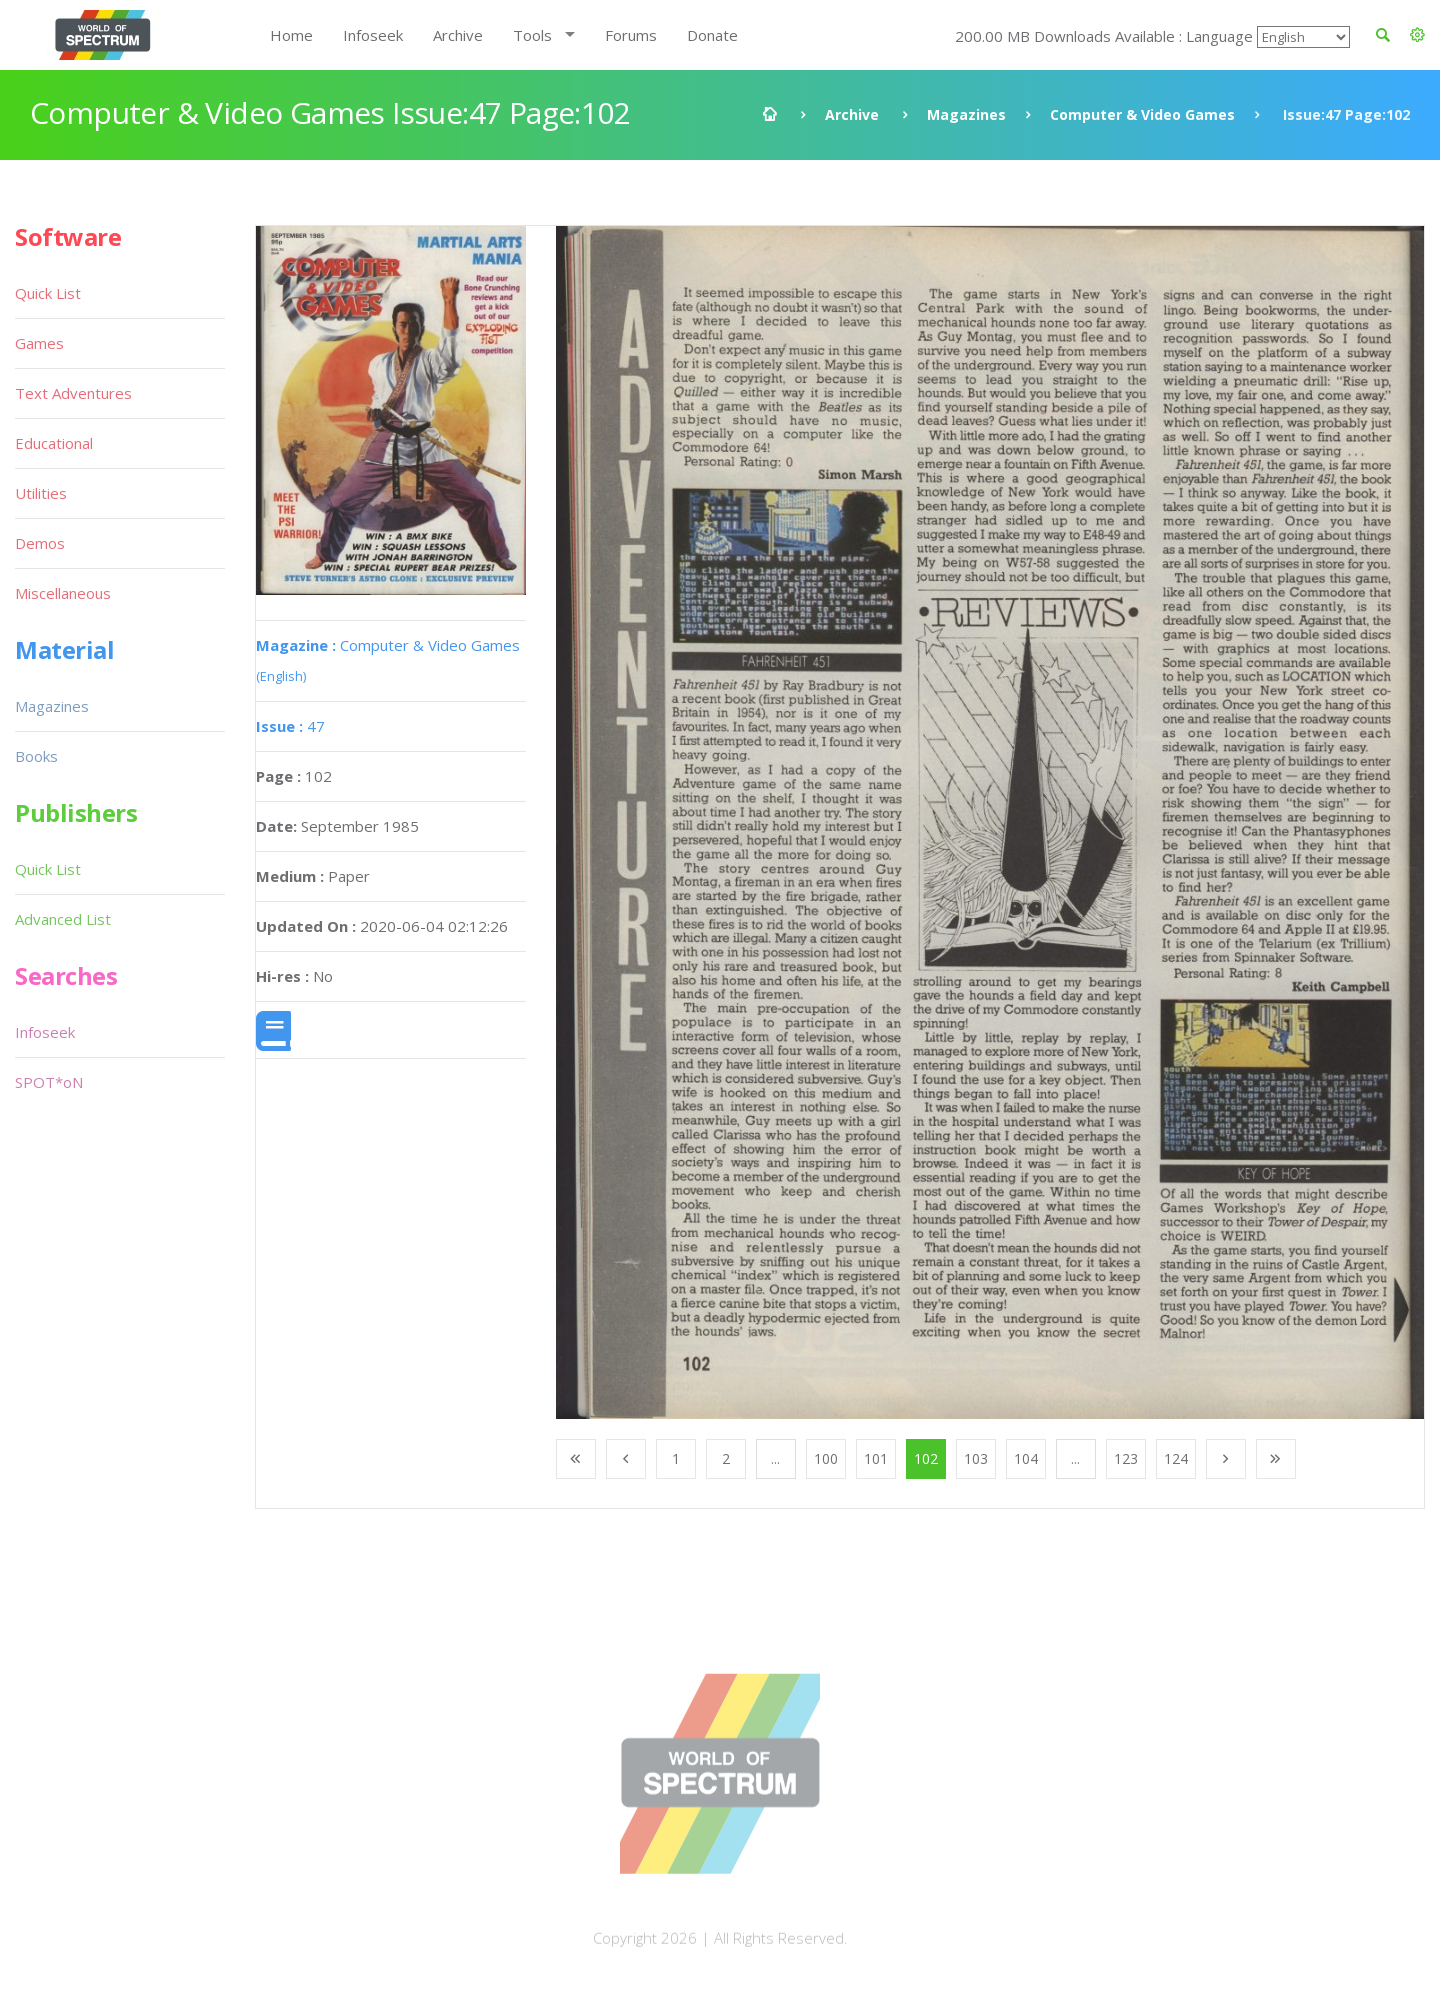  What do you see at coordinates (1417, 35) in the screenshot?
I see `[button]` at bounding box center [1417, 35].